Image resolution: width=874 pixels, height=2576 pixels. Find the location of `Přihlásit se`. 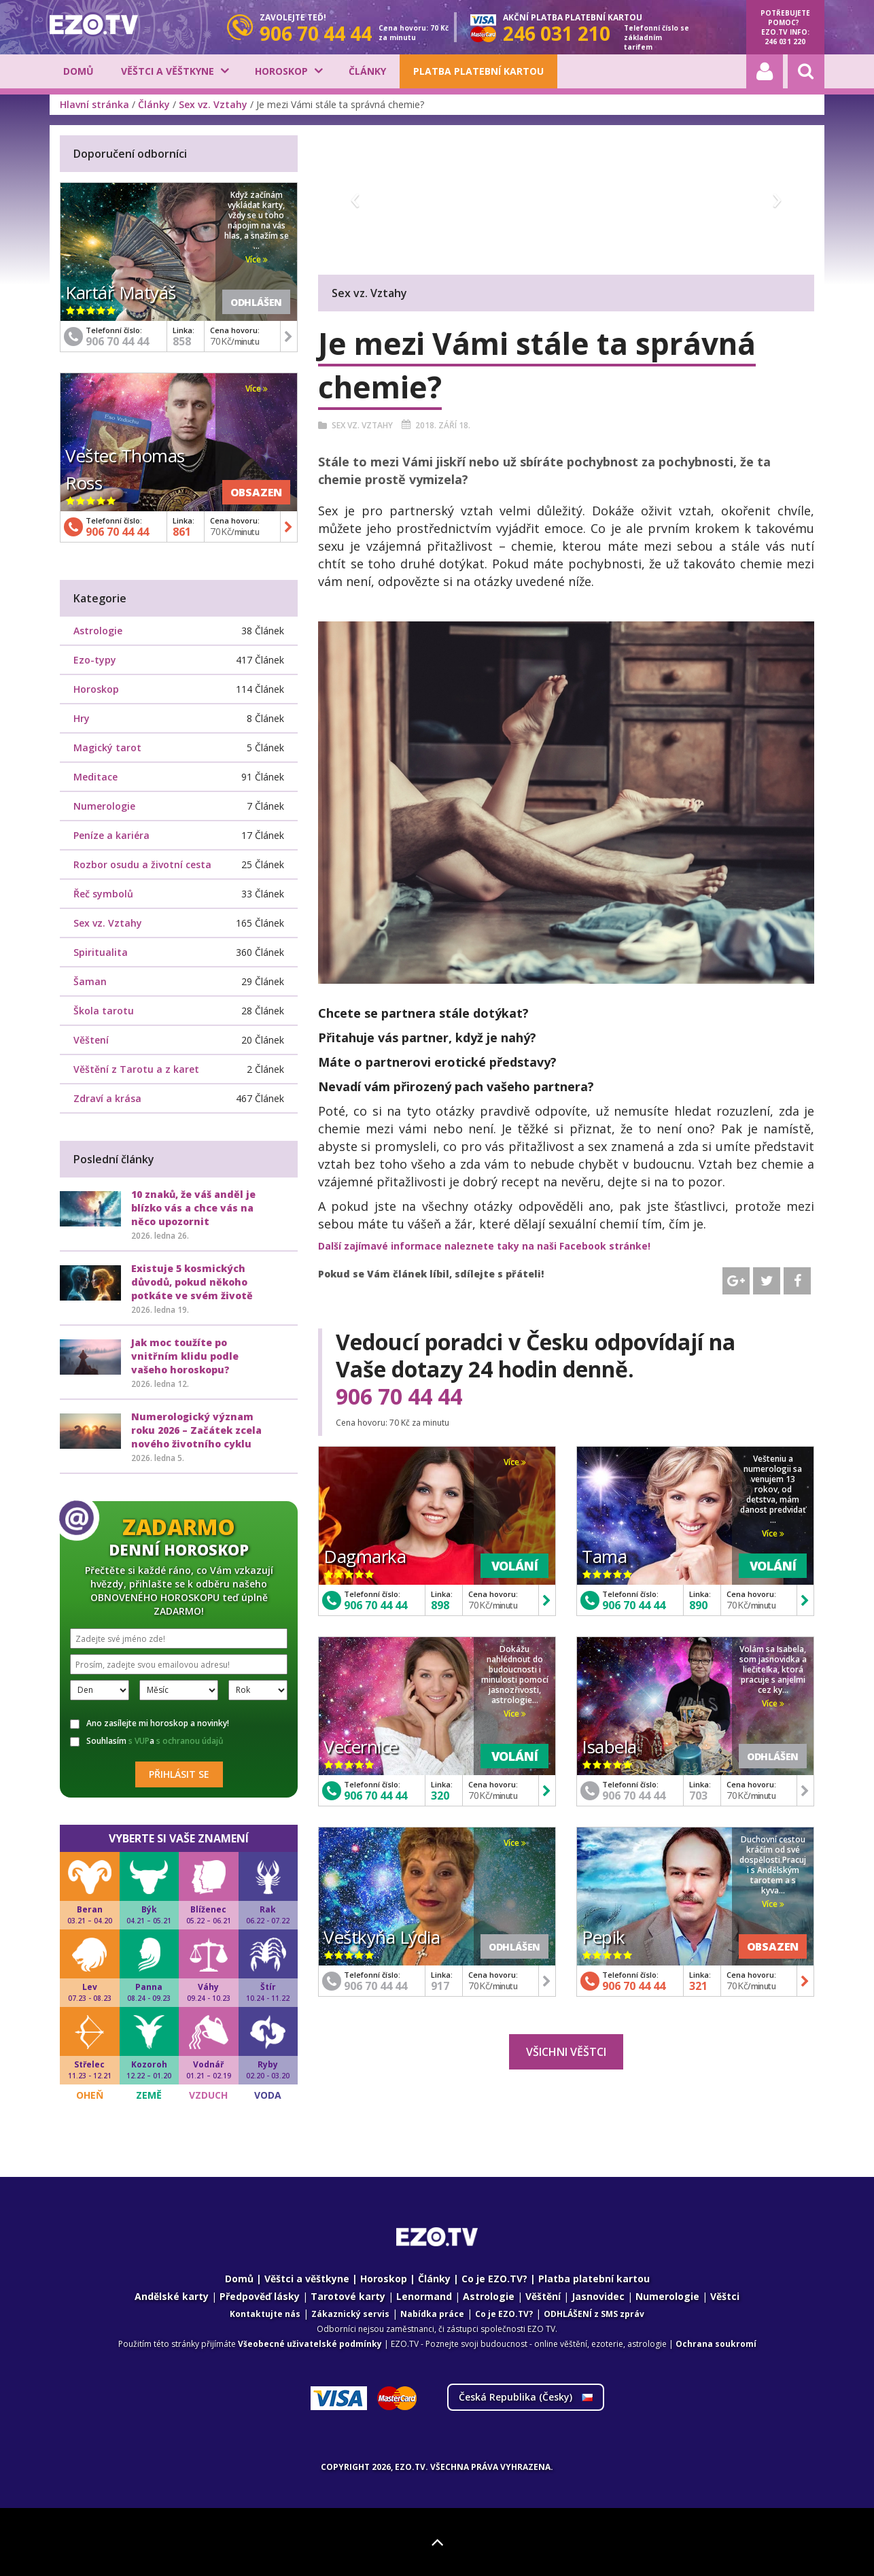

Přihlásit se is located at coordinates (179, 1774).